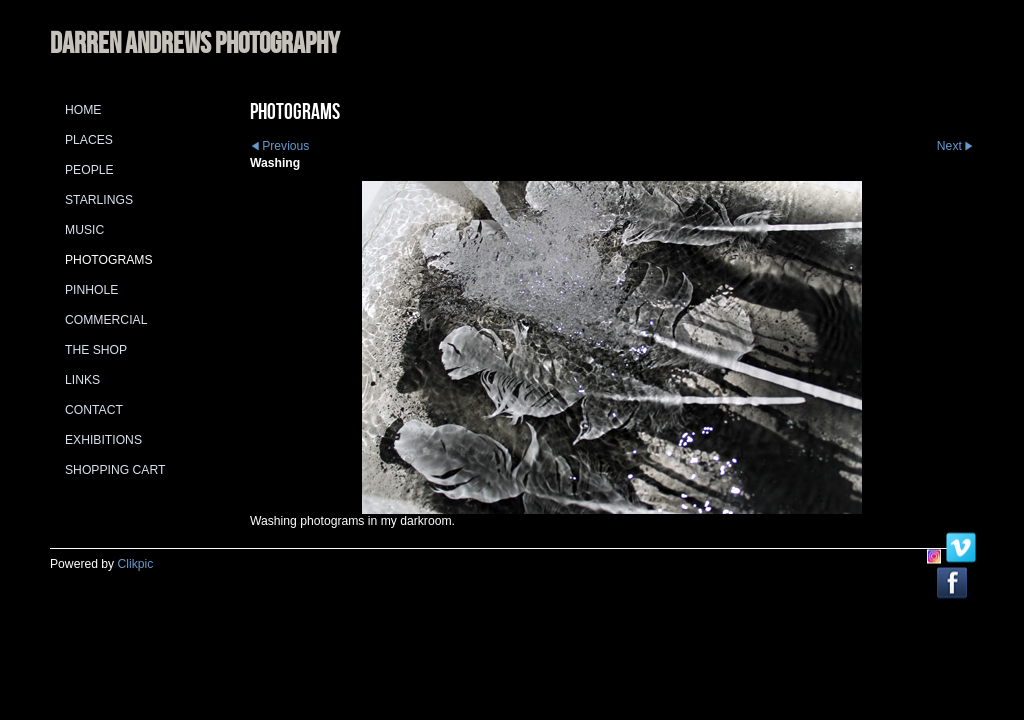 Image resolution: width=1024 pixels, height=720 pixels. I want to click on Music, so click(84, 230).